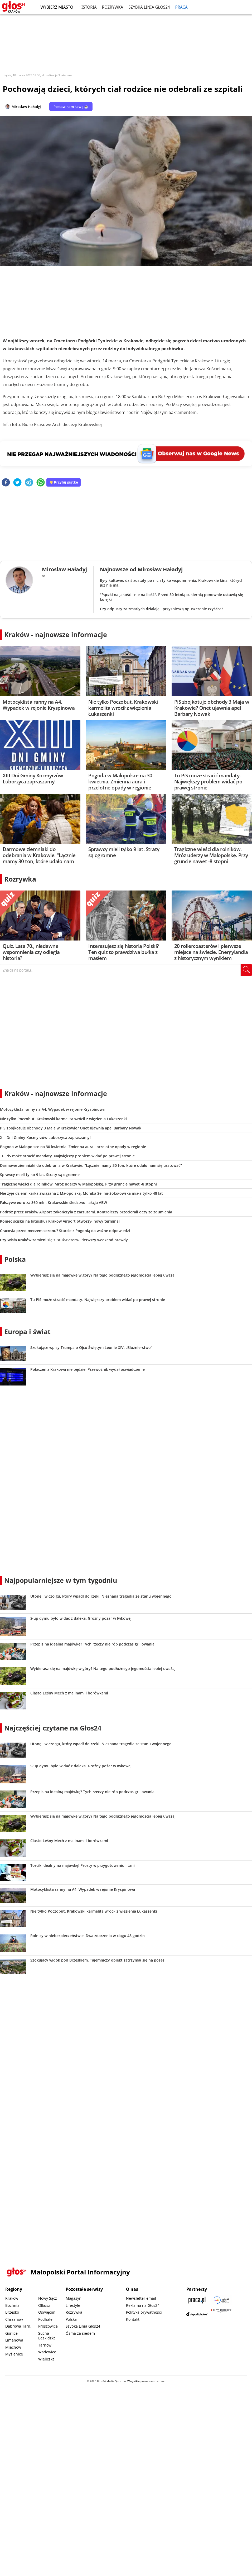 This screenshot has width=252, height=2576. What do you see at coordinates (6, 482) in the screenshot?
I see `[facebook]` at bounding box center [6, 482].